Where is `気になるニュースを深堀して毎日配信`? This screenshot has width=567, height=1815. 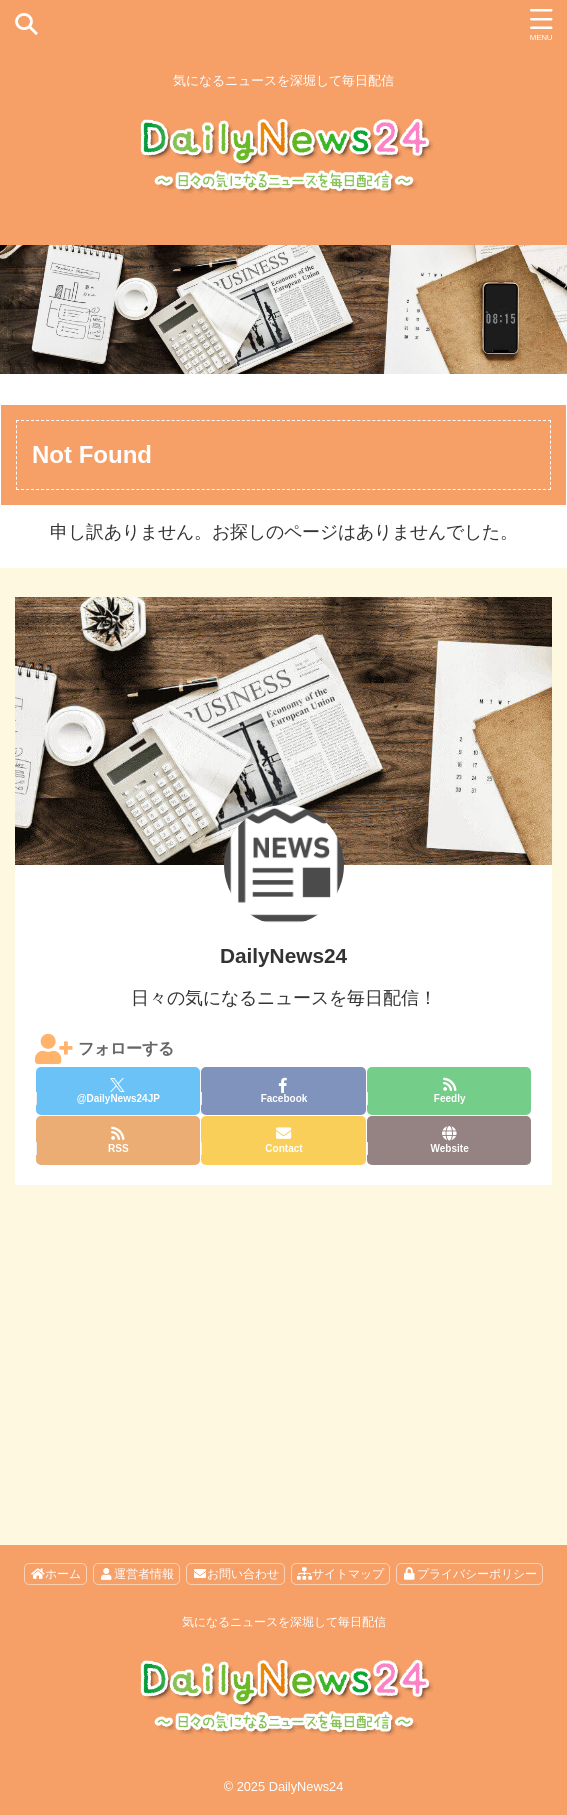
気になるニュースを深堀して毎日配信 is located at coordinates (284, 1622).